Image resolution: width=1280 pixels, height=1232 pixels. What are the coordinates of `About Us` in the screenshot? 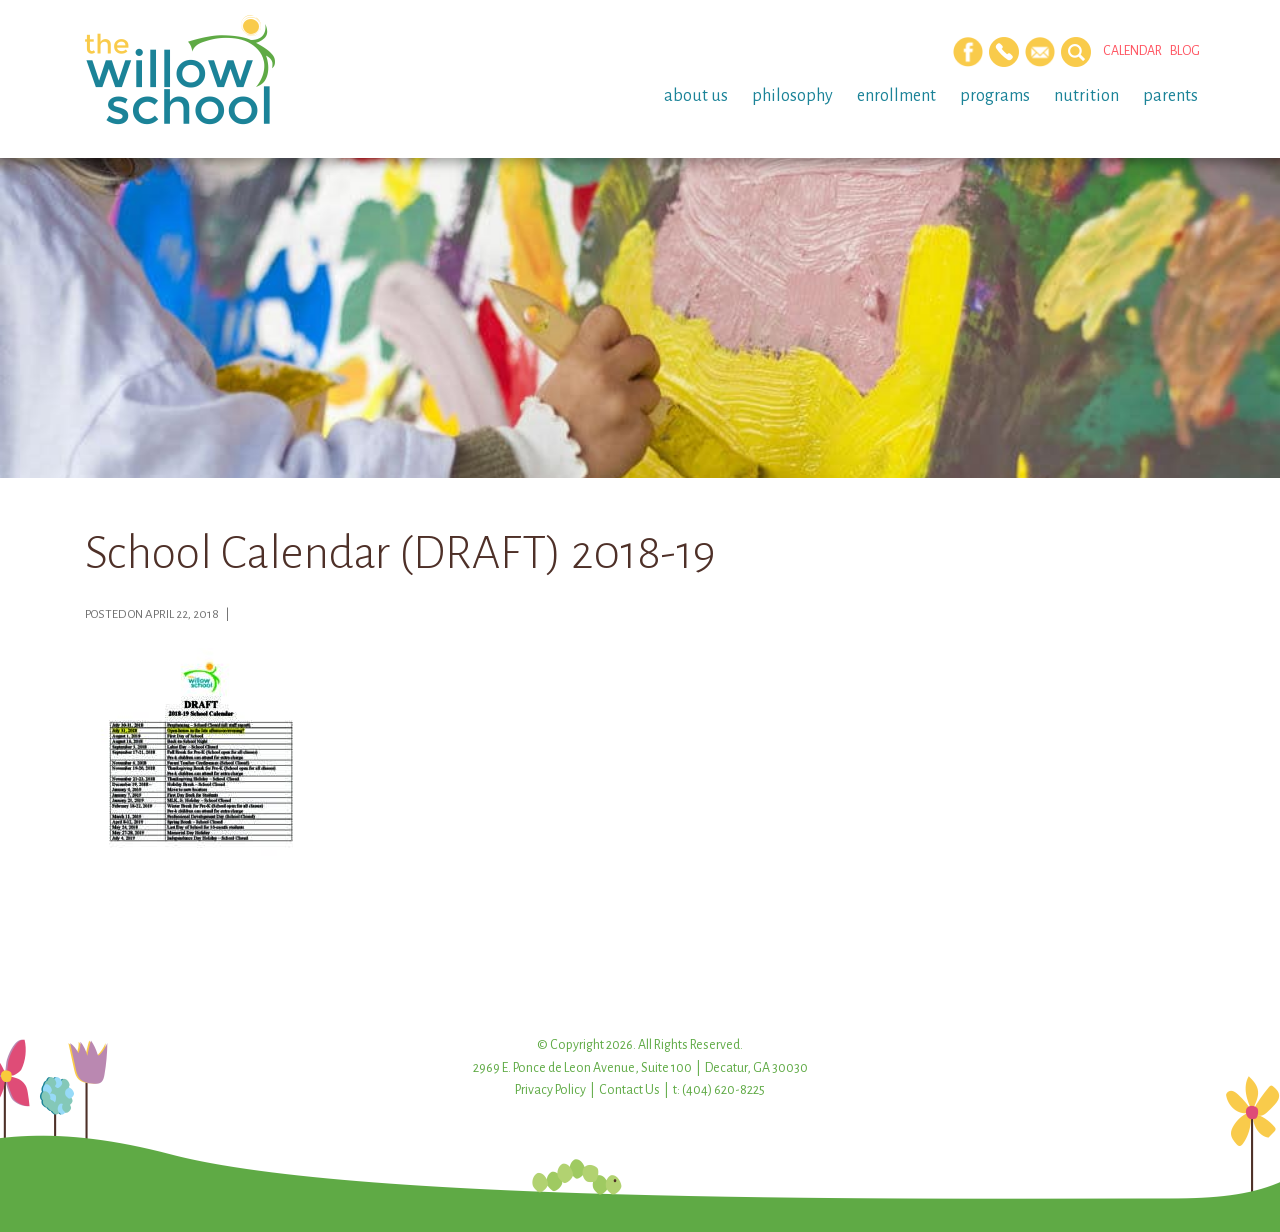 It's located at (696, 96).